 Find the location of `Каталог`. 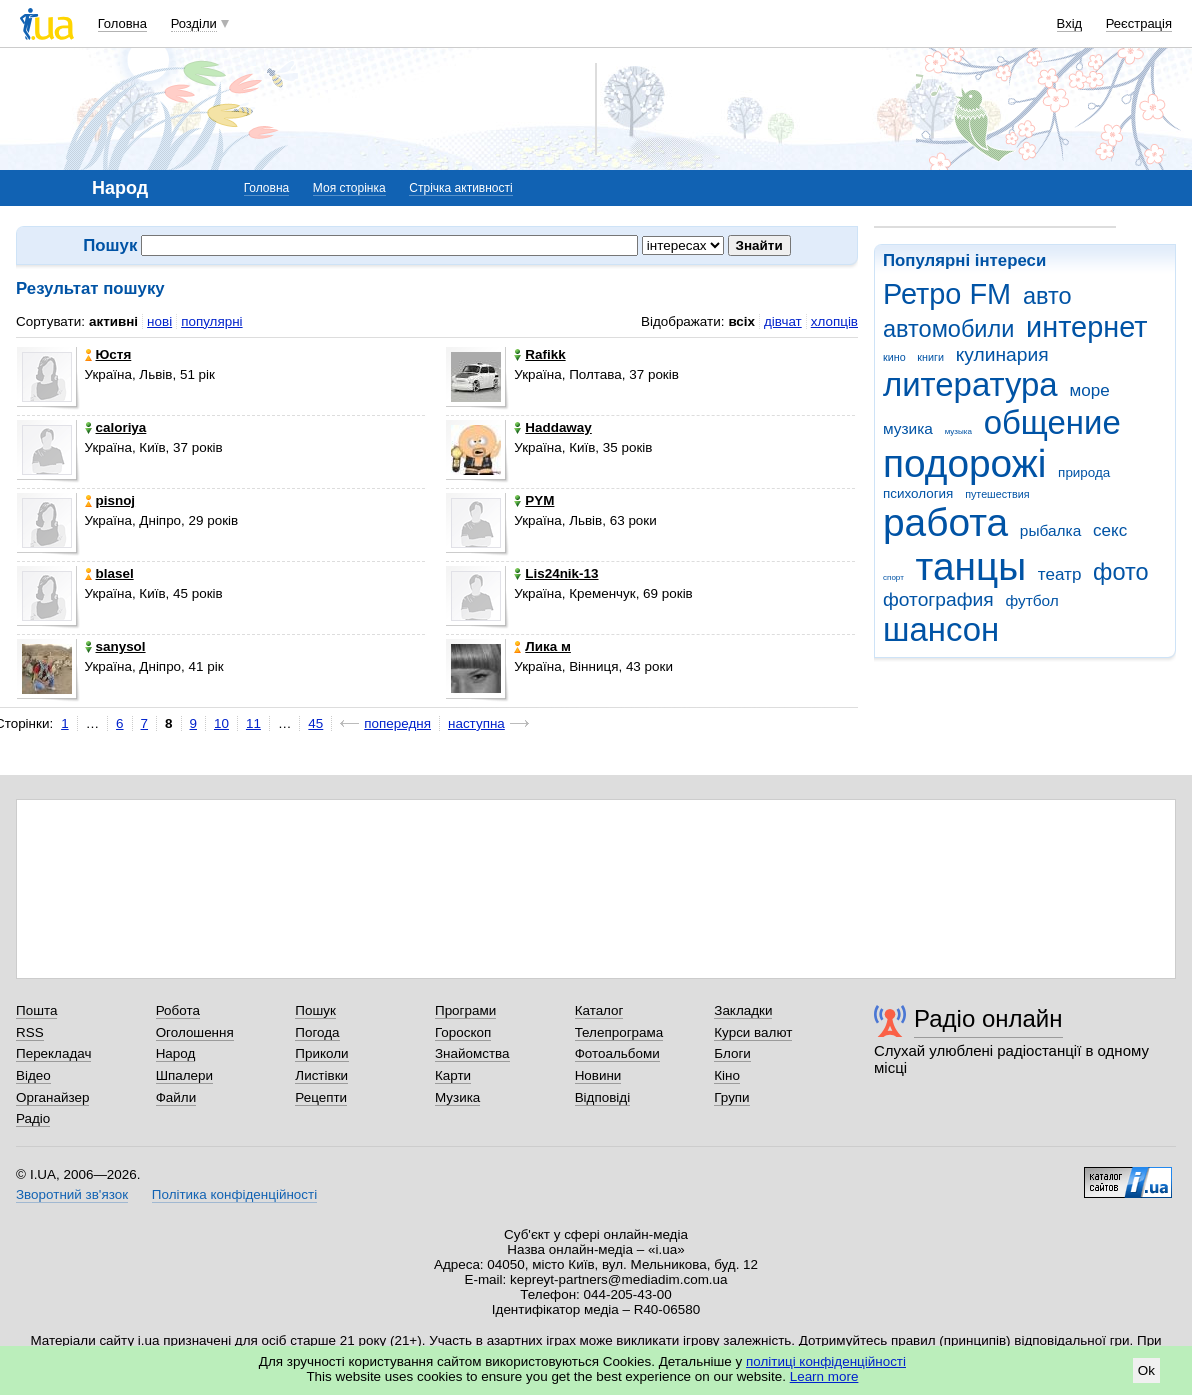

Каталог is located at coordinates (599, 1010).